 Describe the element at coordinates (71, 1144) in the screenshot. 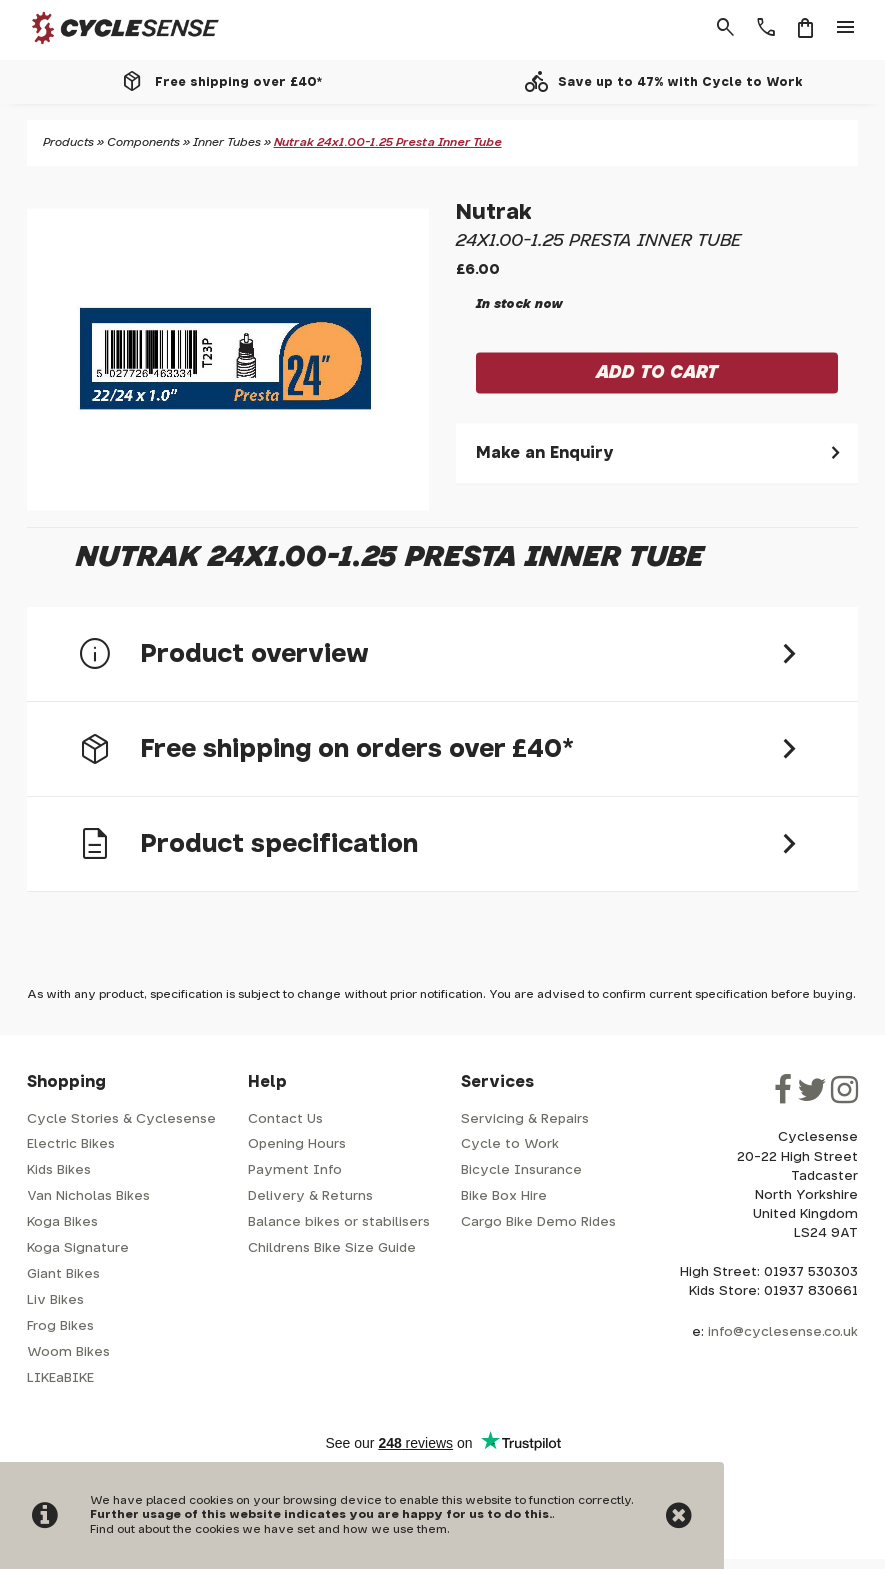

I see `Electric Bikes` at that location.